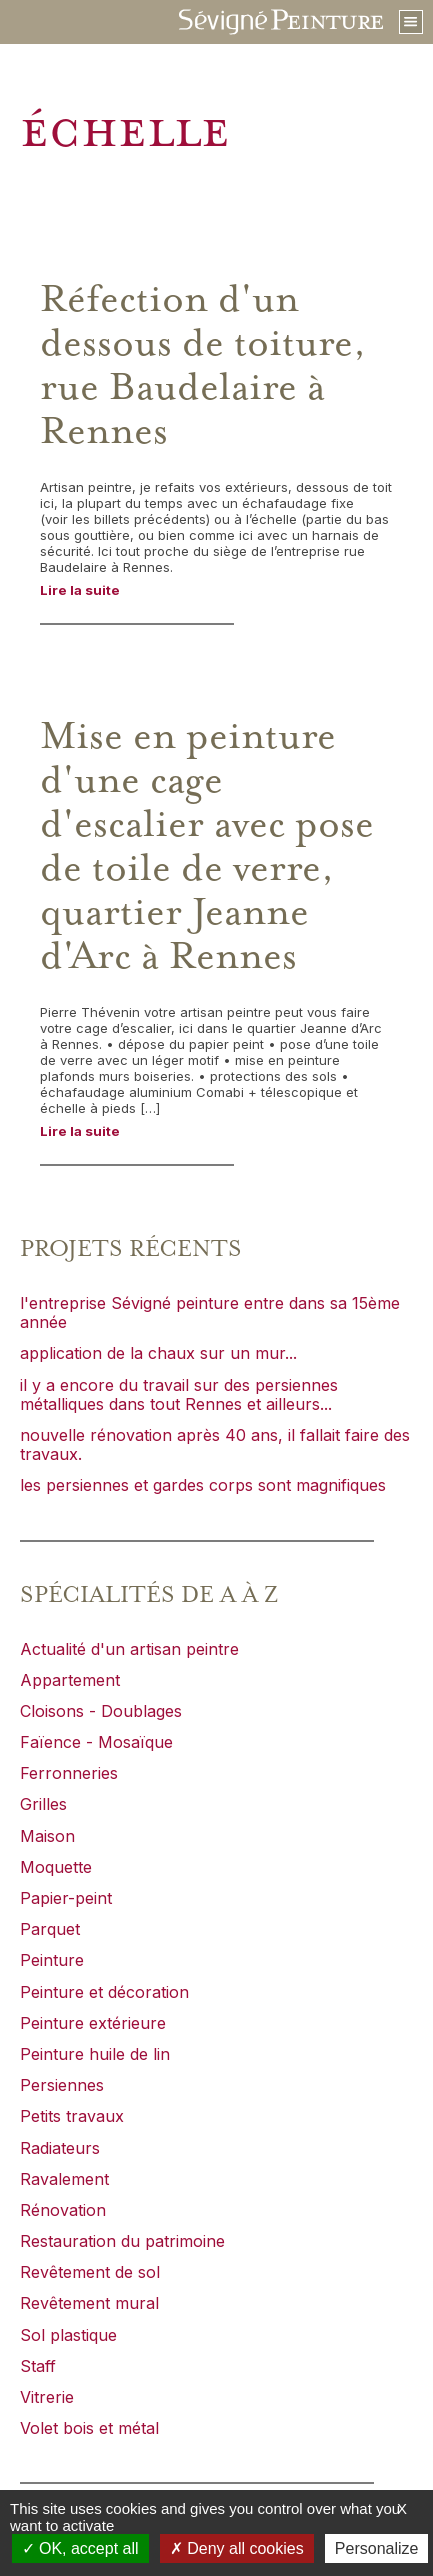 This screenshot has height=2576, width=433. What do you see at coordinates (69, 1773) in the screenshot?
I see `Ferronneries` at bounding box center [69, 1773].